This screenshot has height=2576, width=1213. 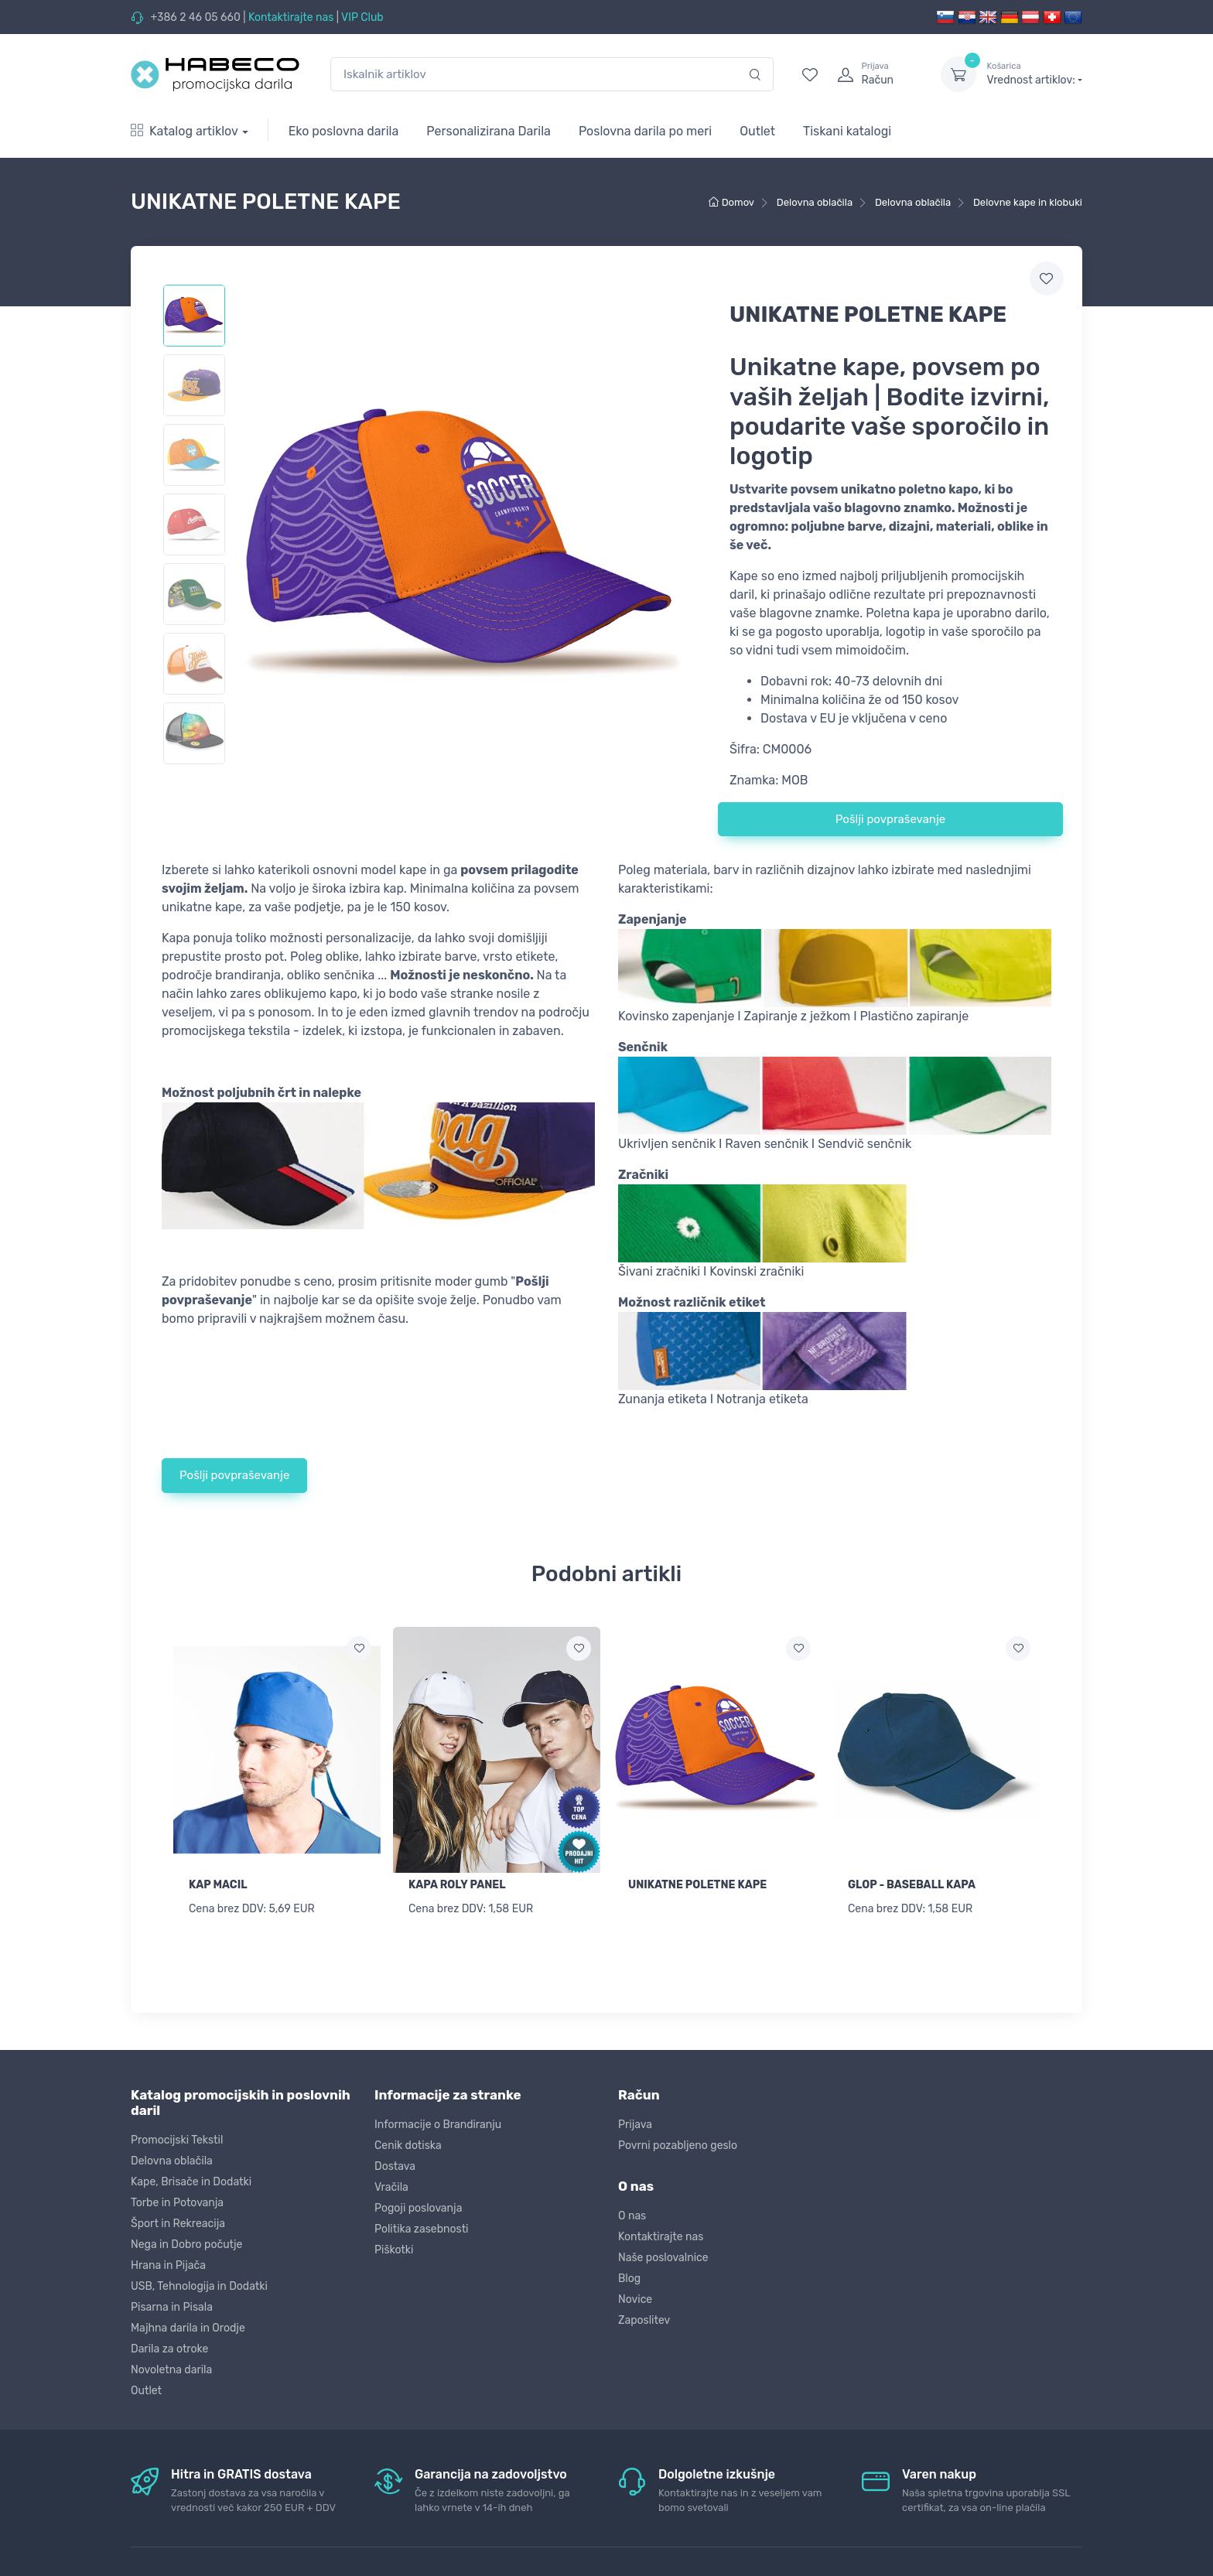 I want to click on Hrana in Pijača, so click(x=168, y=2263).